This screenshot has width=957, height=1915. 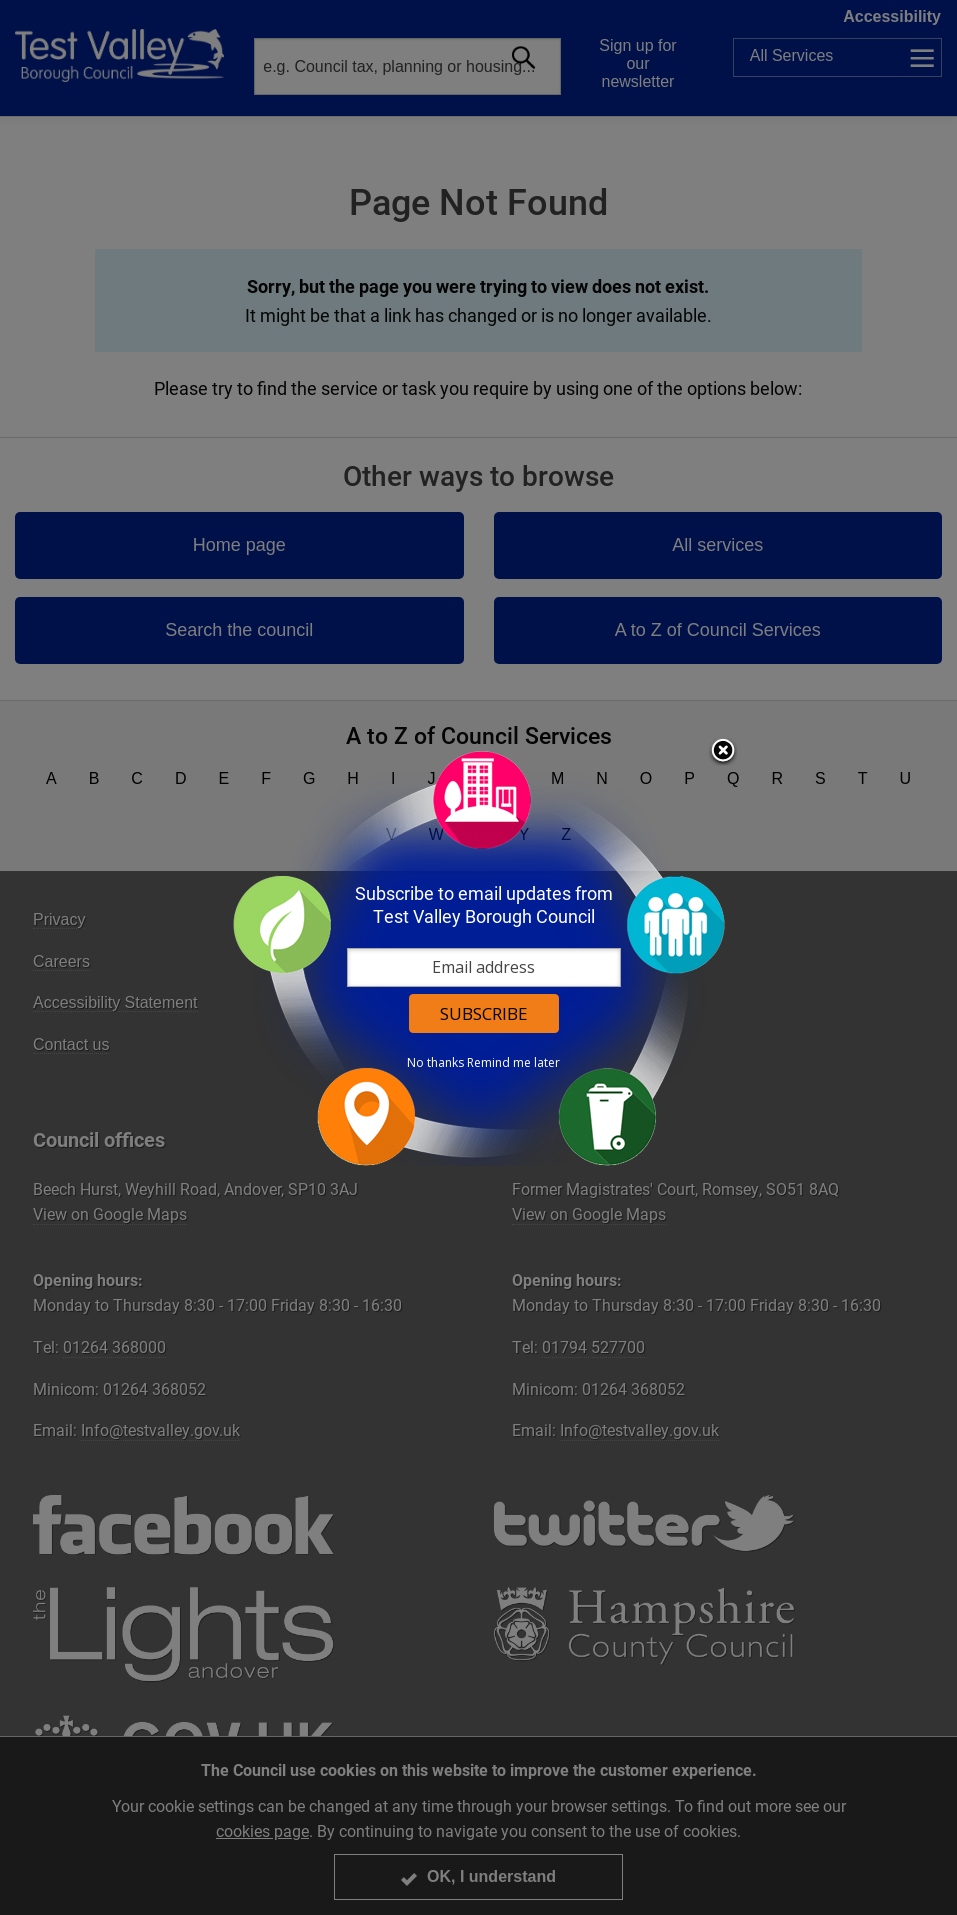 I want to click on No thanks, so click(x=435, y=1063).